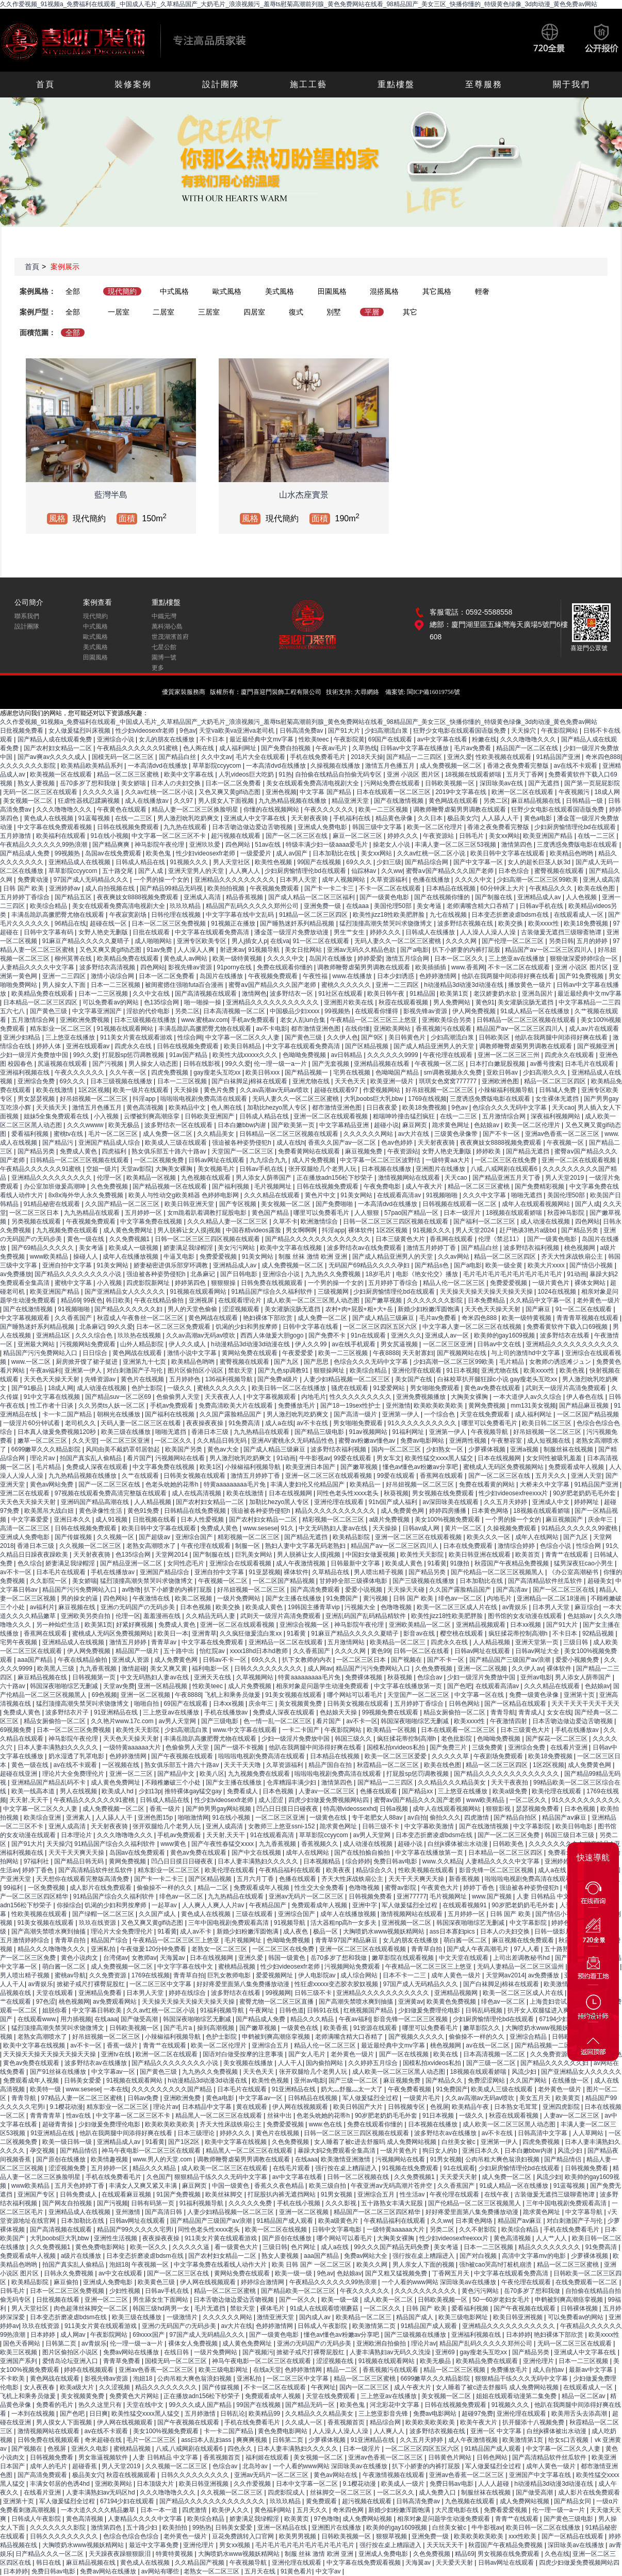 This screenshot has width=622, height=2576. I want to click on 性生活av, so click(413, 2194).